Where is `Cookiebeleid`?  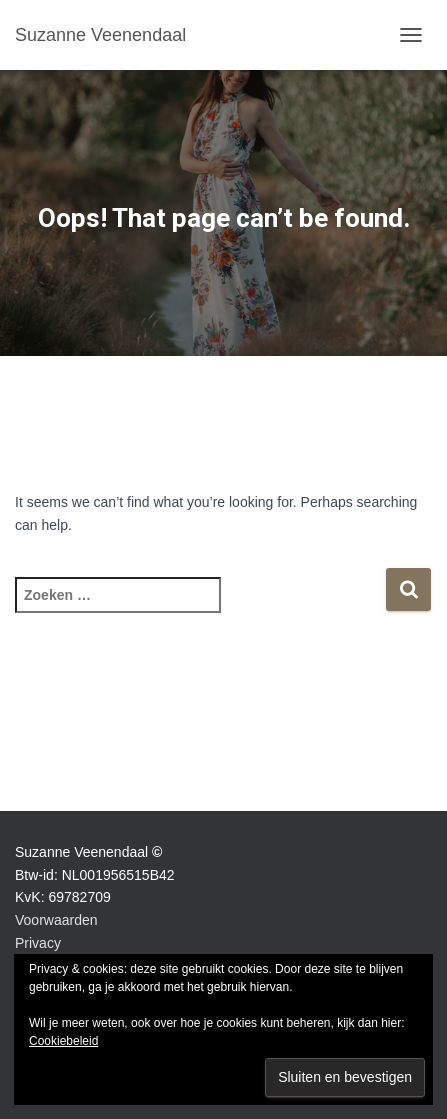 Cookiebeleid is located at coordinates (63, 1041).